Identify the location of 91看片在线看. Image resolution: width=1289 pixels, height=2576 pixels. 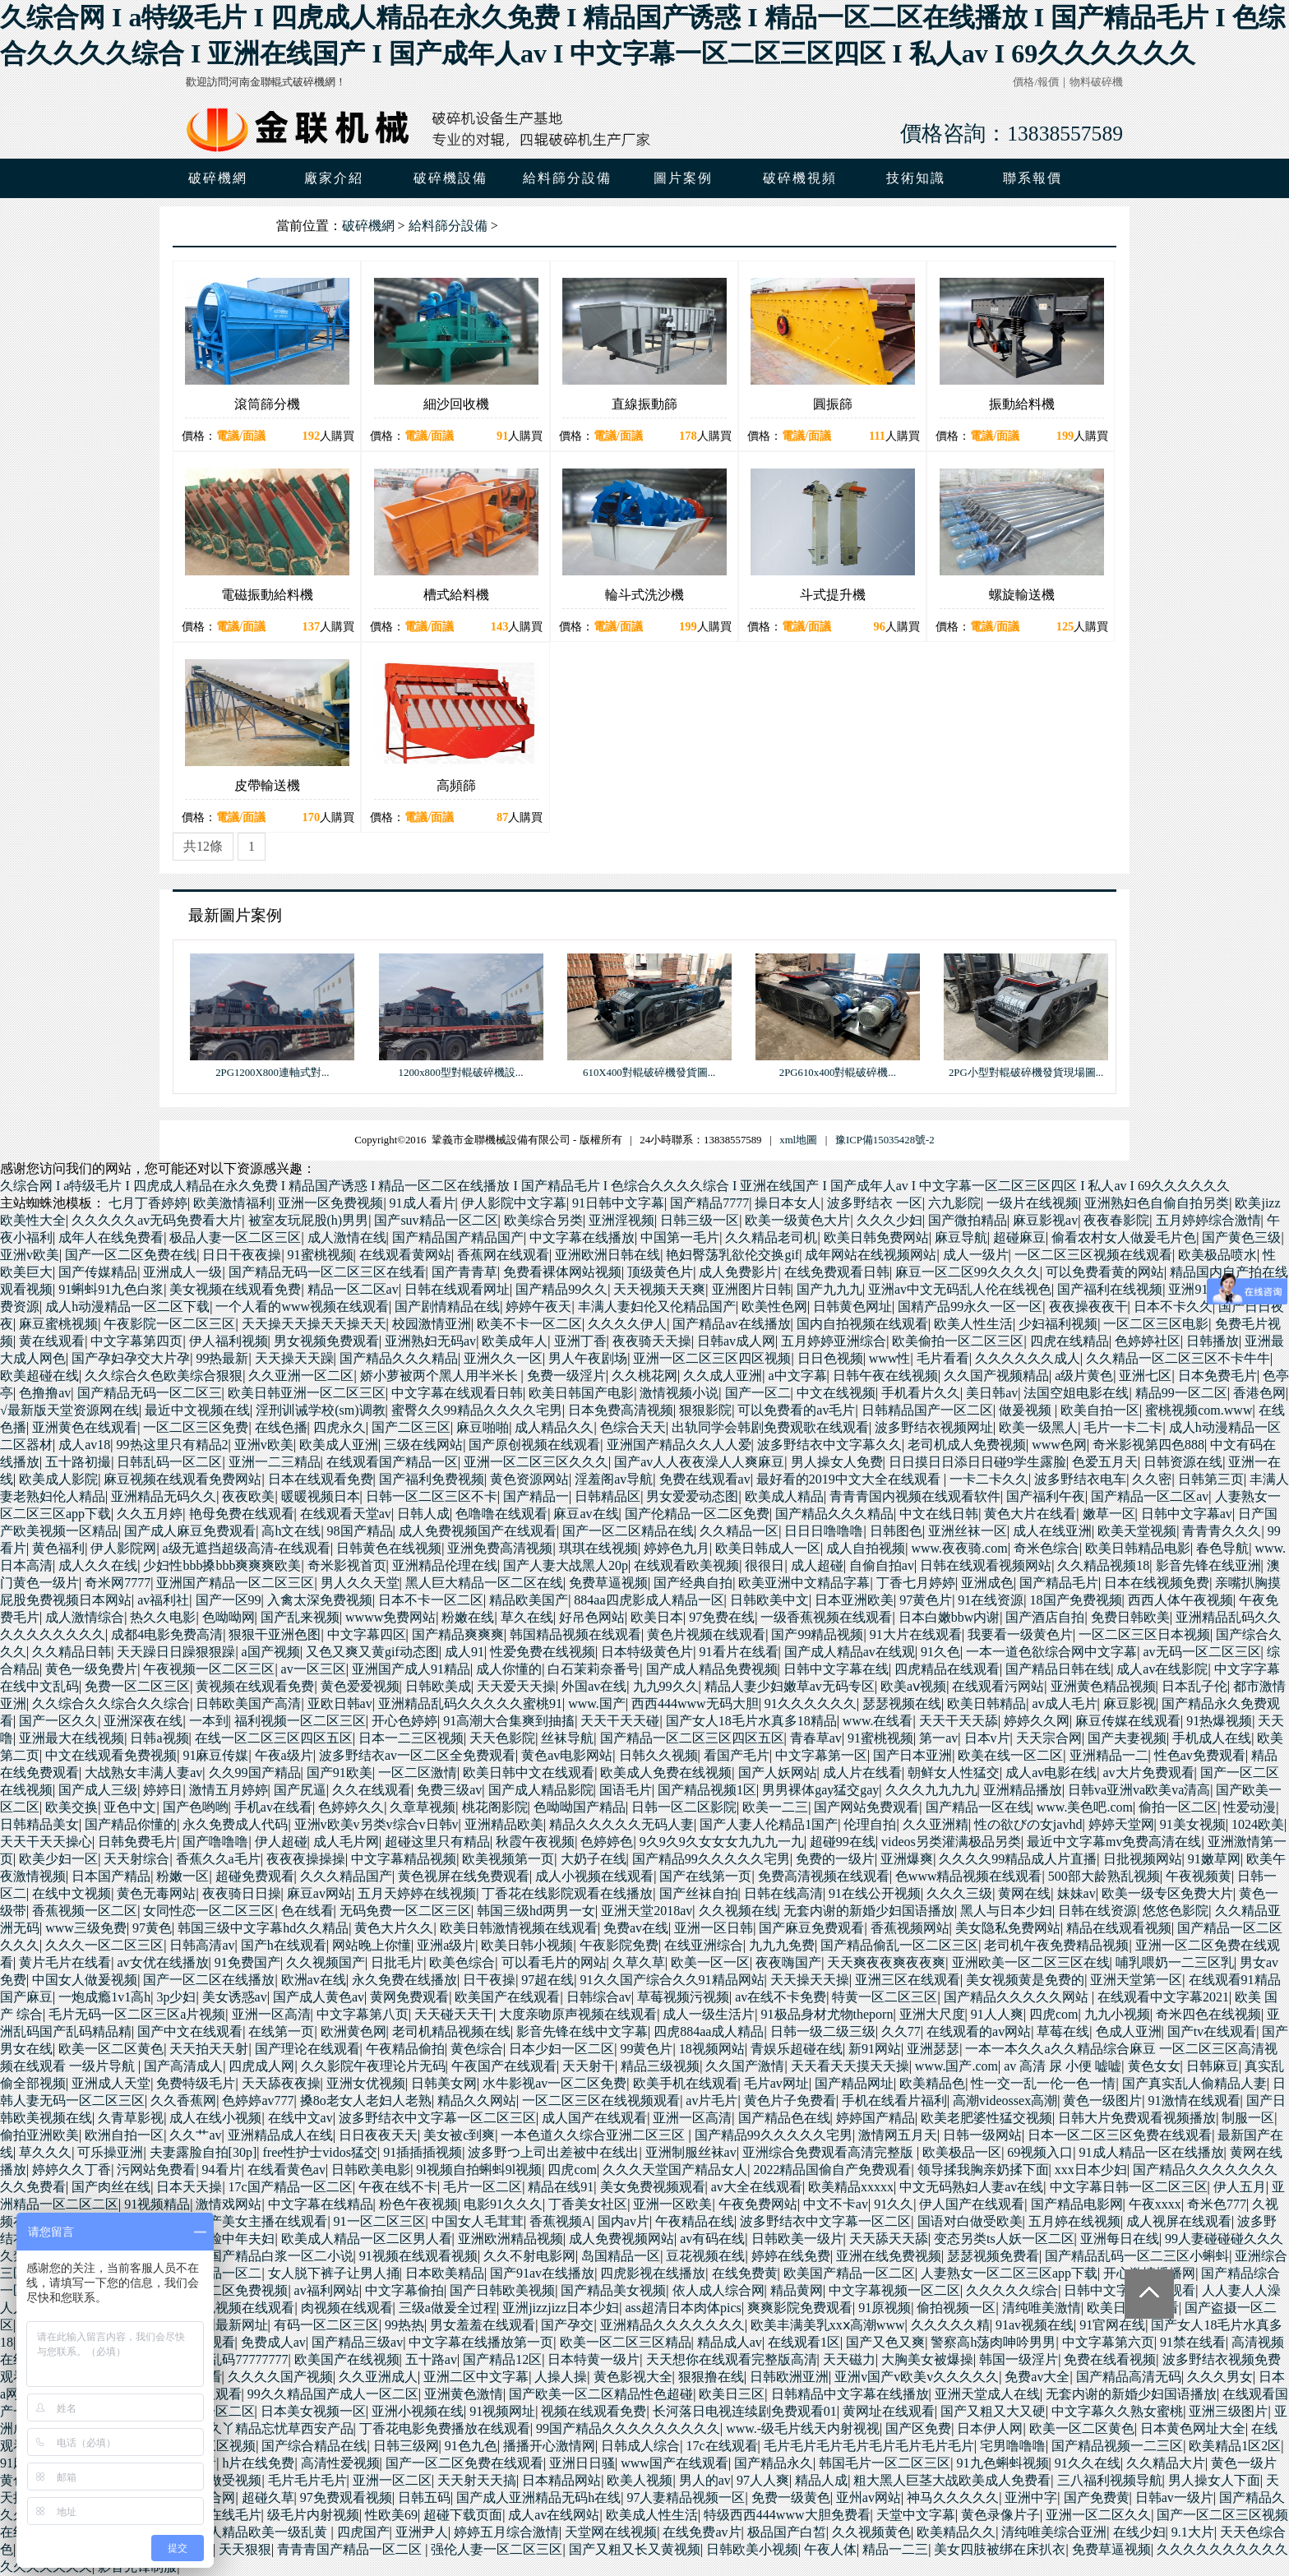
(739, 1652).